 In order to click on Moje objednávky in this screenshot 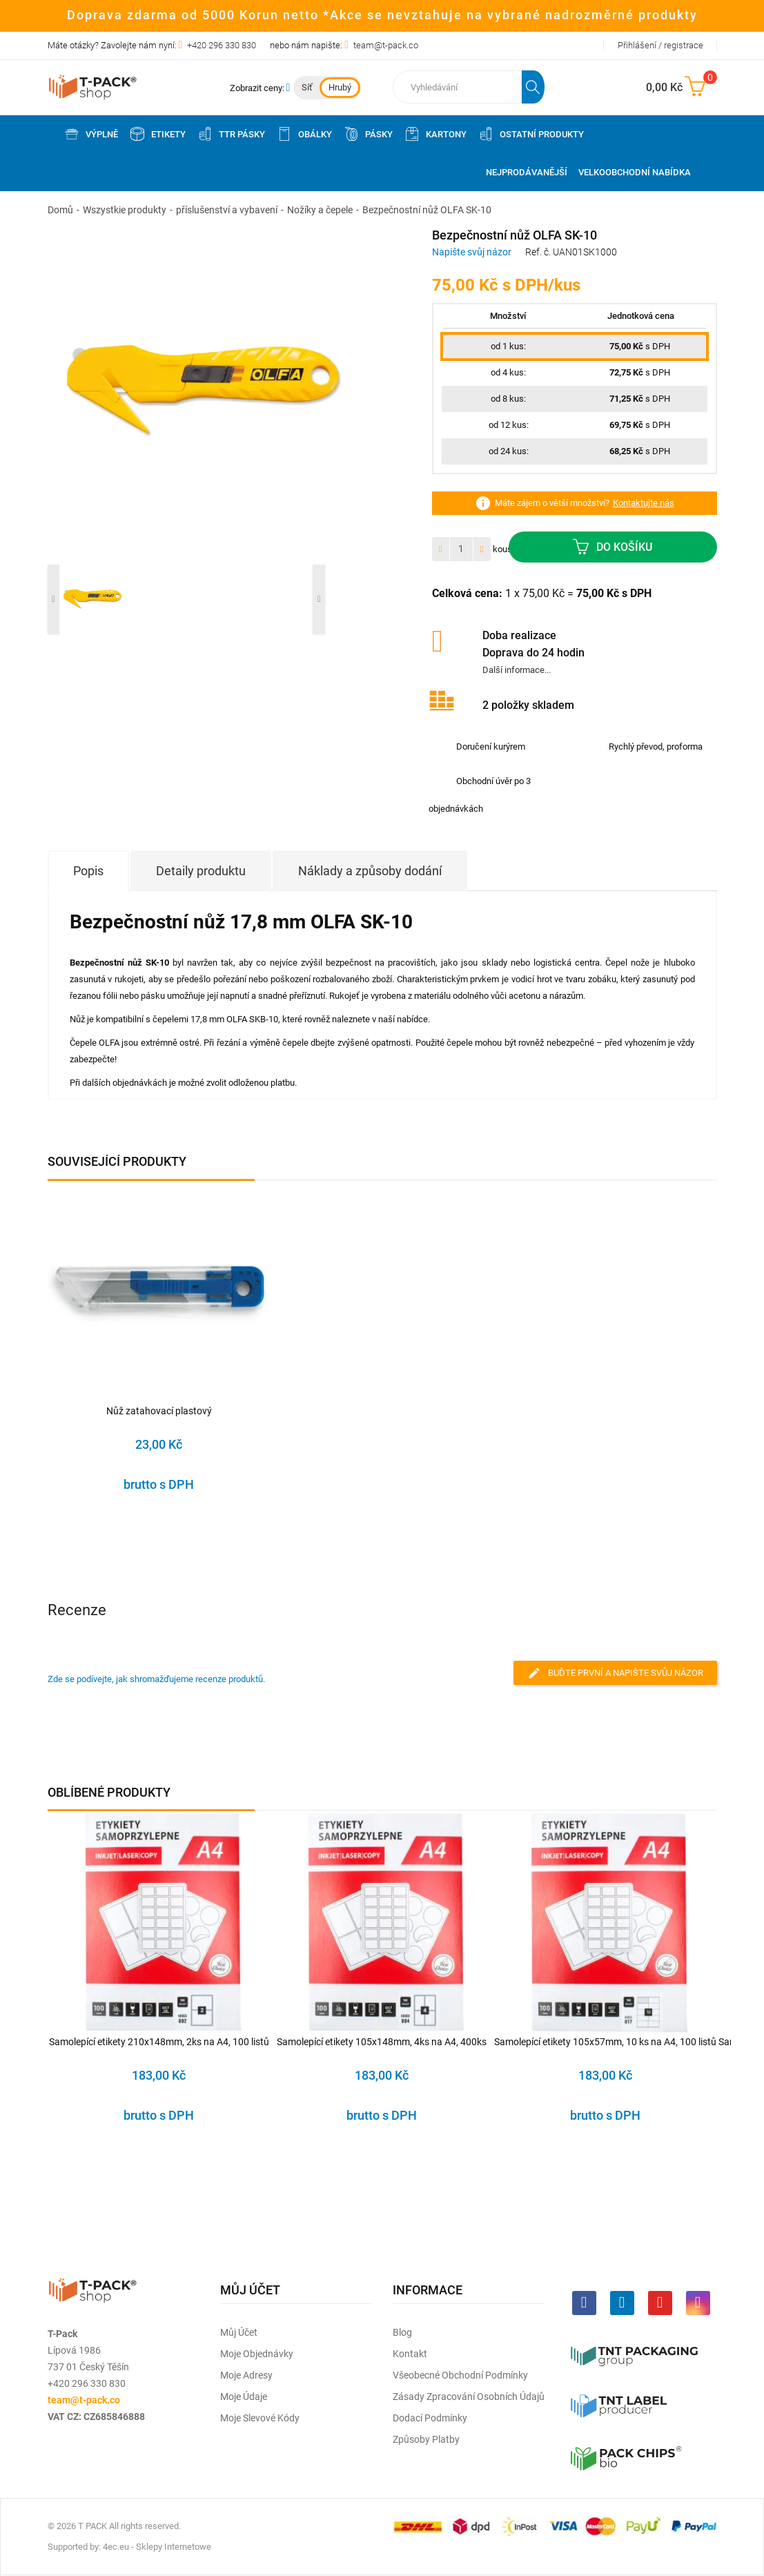, I will do `click(256, 2353)`.